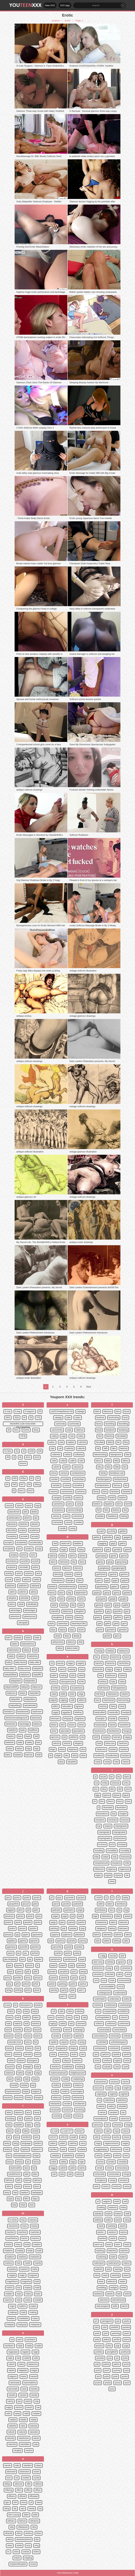 This screenshot has width=135, height=2576. I want to click on olhando, so click(8, 2533).